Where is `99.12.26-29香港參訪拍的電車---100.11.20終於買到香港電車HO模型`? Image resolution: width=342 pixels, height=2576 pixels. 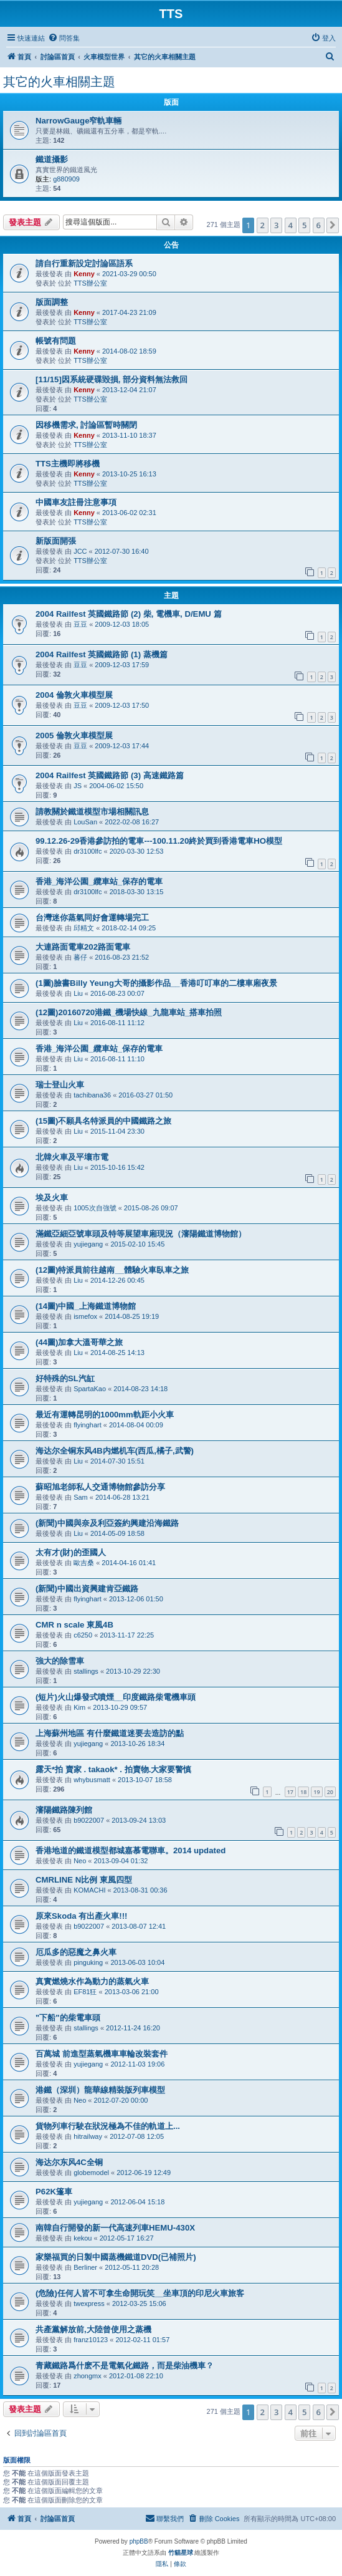 99.12.26-29香港參訪拍的電車---100.11.20終於買到香港電車HO模型 is located at coordinates (159, 841).